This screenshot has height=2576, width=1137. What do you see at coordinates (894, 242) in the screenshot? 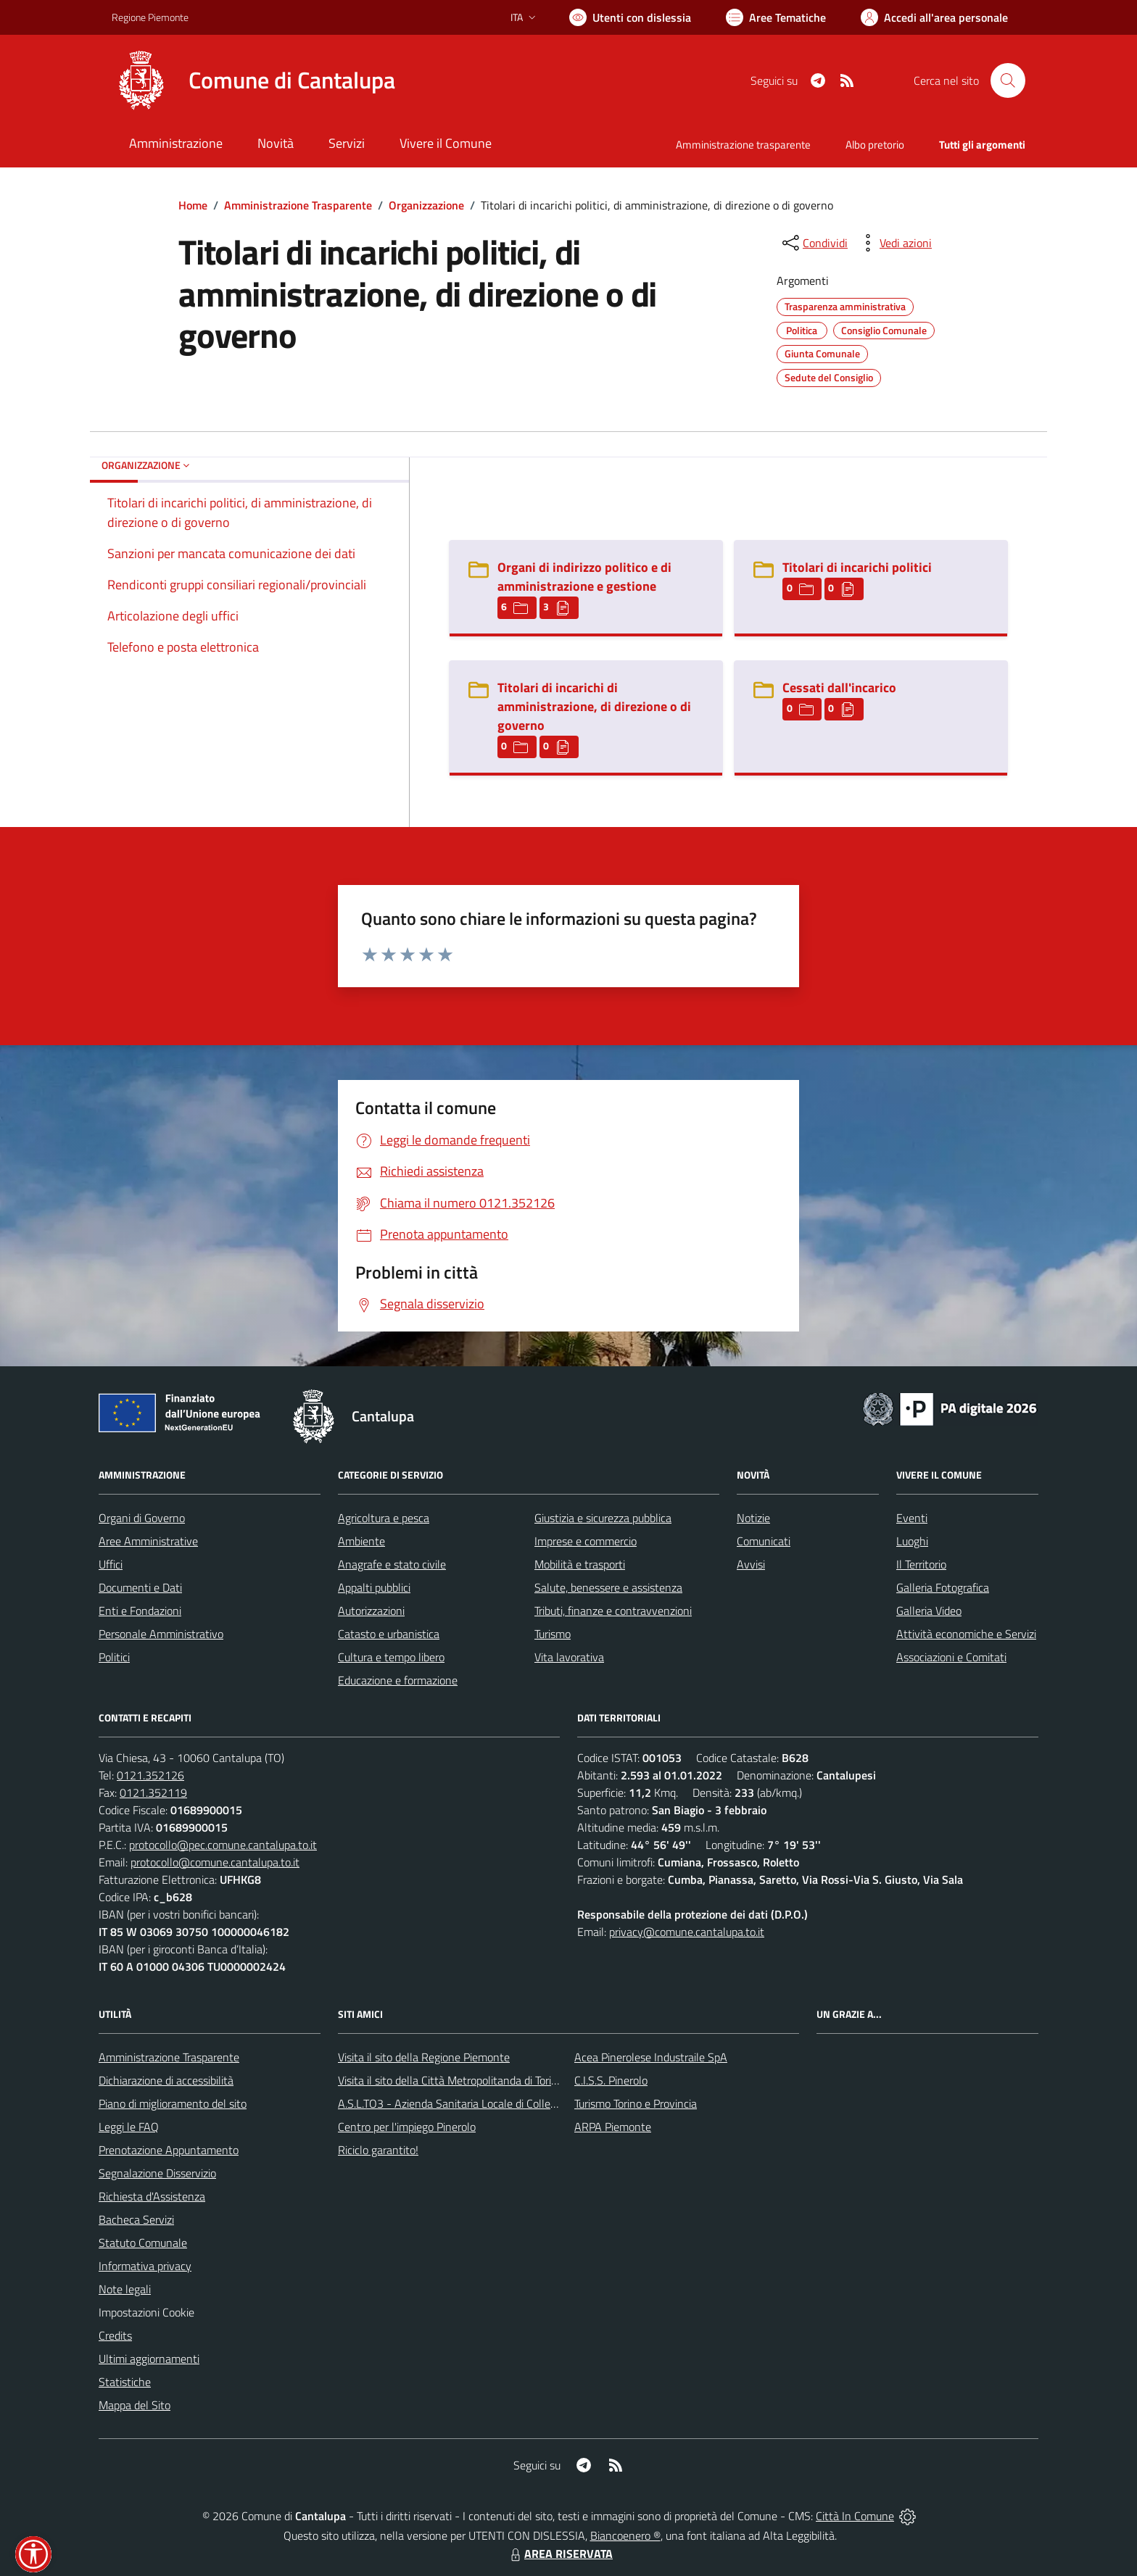
I see `[vedi azioni da compiere sulla pagina]` at bounding box center [894, 242].